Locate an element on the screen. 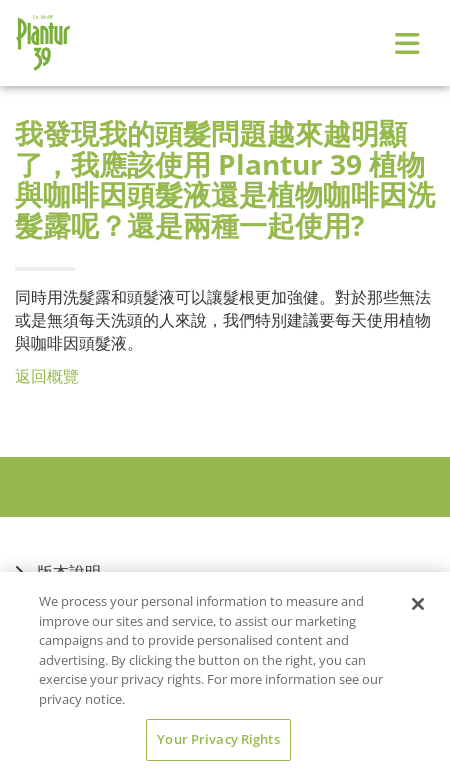 The image size is (450, 771). [Close] is located at coordinates (418, 604).